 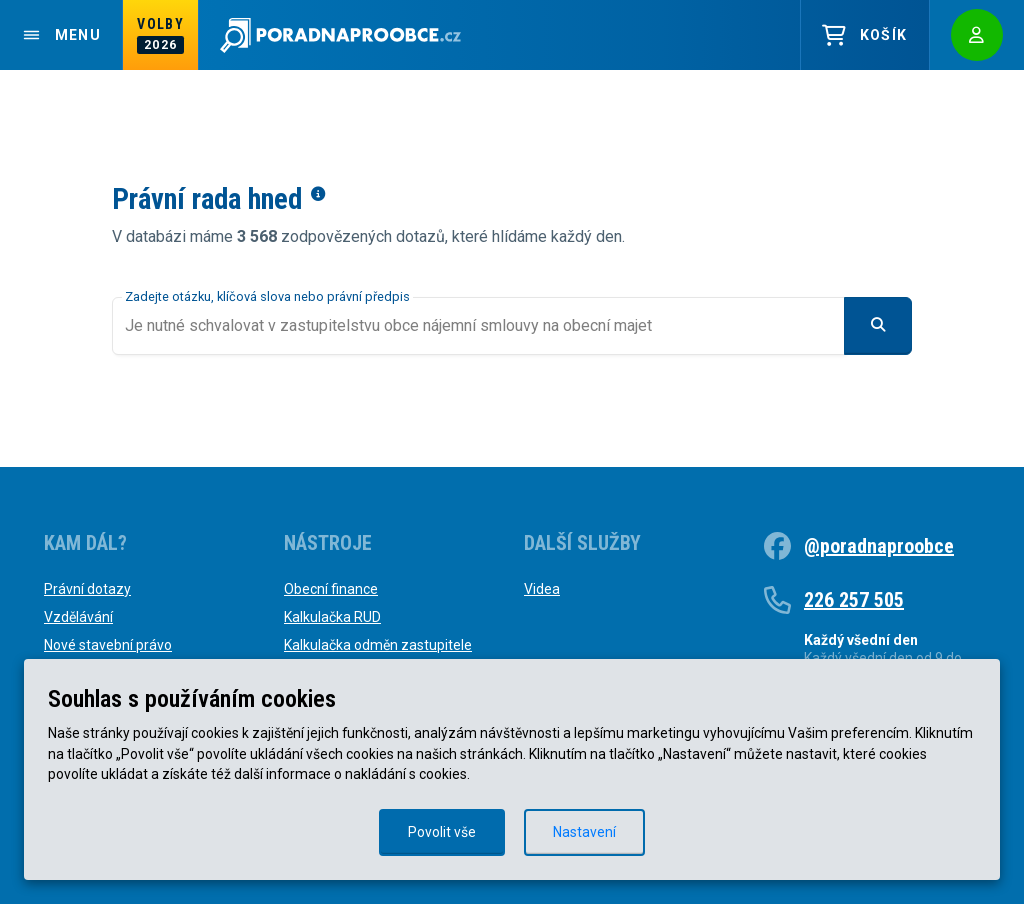 I want to click on @poradnaproobce, so click(x=879, y=546).